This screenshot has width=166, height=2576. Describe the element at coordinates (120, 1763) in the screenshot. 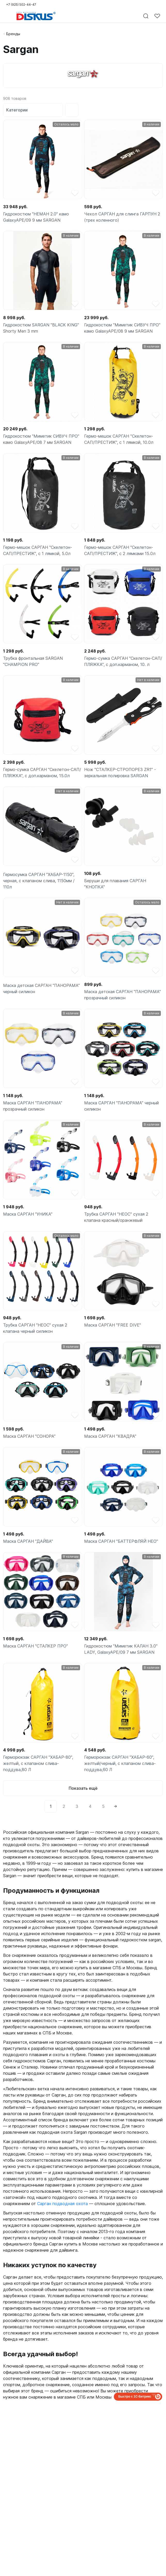

I see `Герморюкзак САРГАН "ХАБАР-60", желтый/черный, с клапаном слива-поддува,60 Л` at that location.